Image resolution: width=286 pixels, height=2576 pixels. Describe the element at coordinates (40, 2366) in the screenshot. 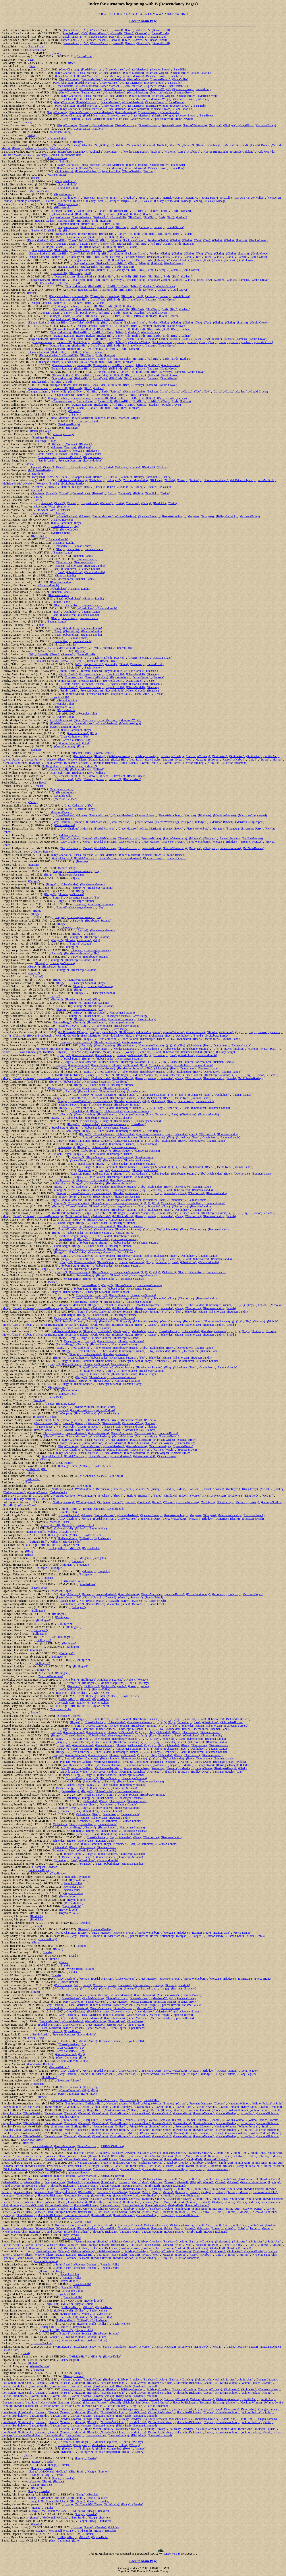

I see `(Geese-Burbank)` at that location.